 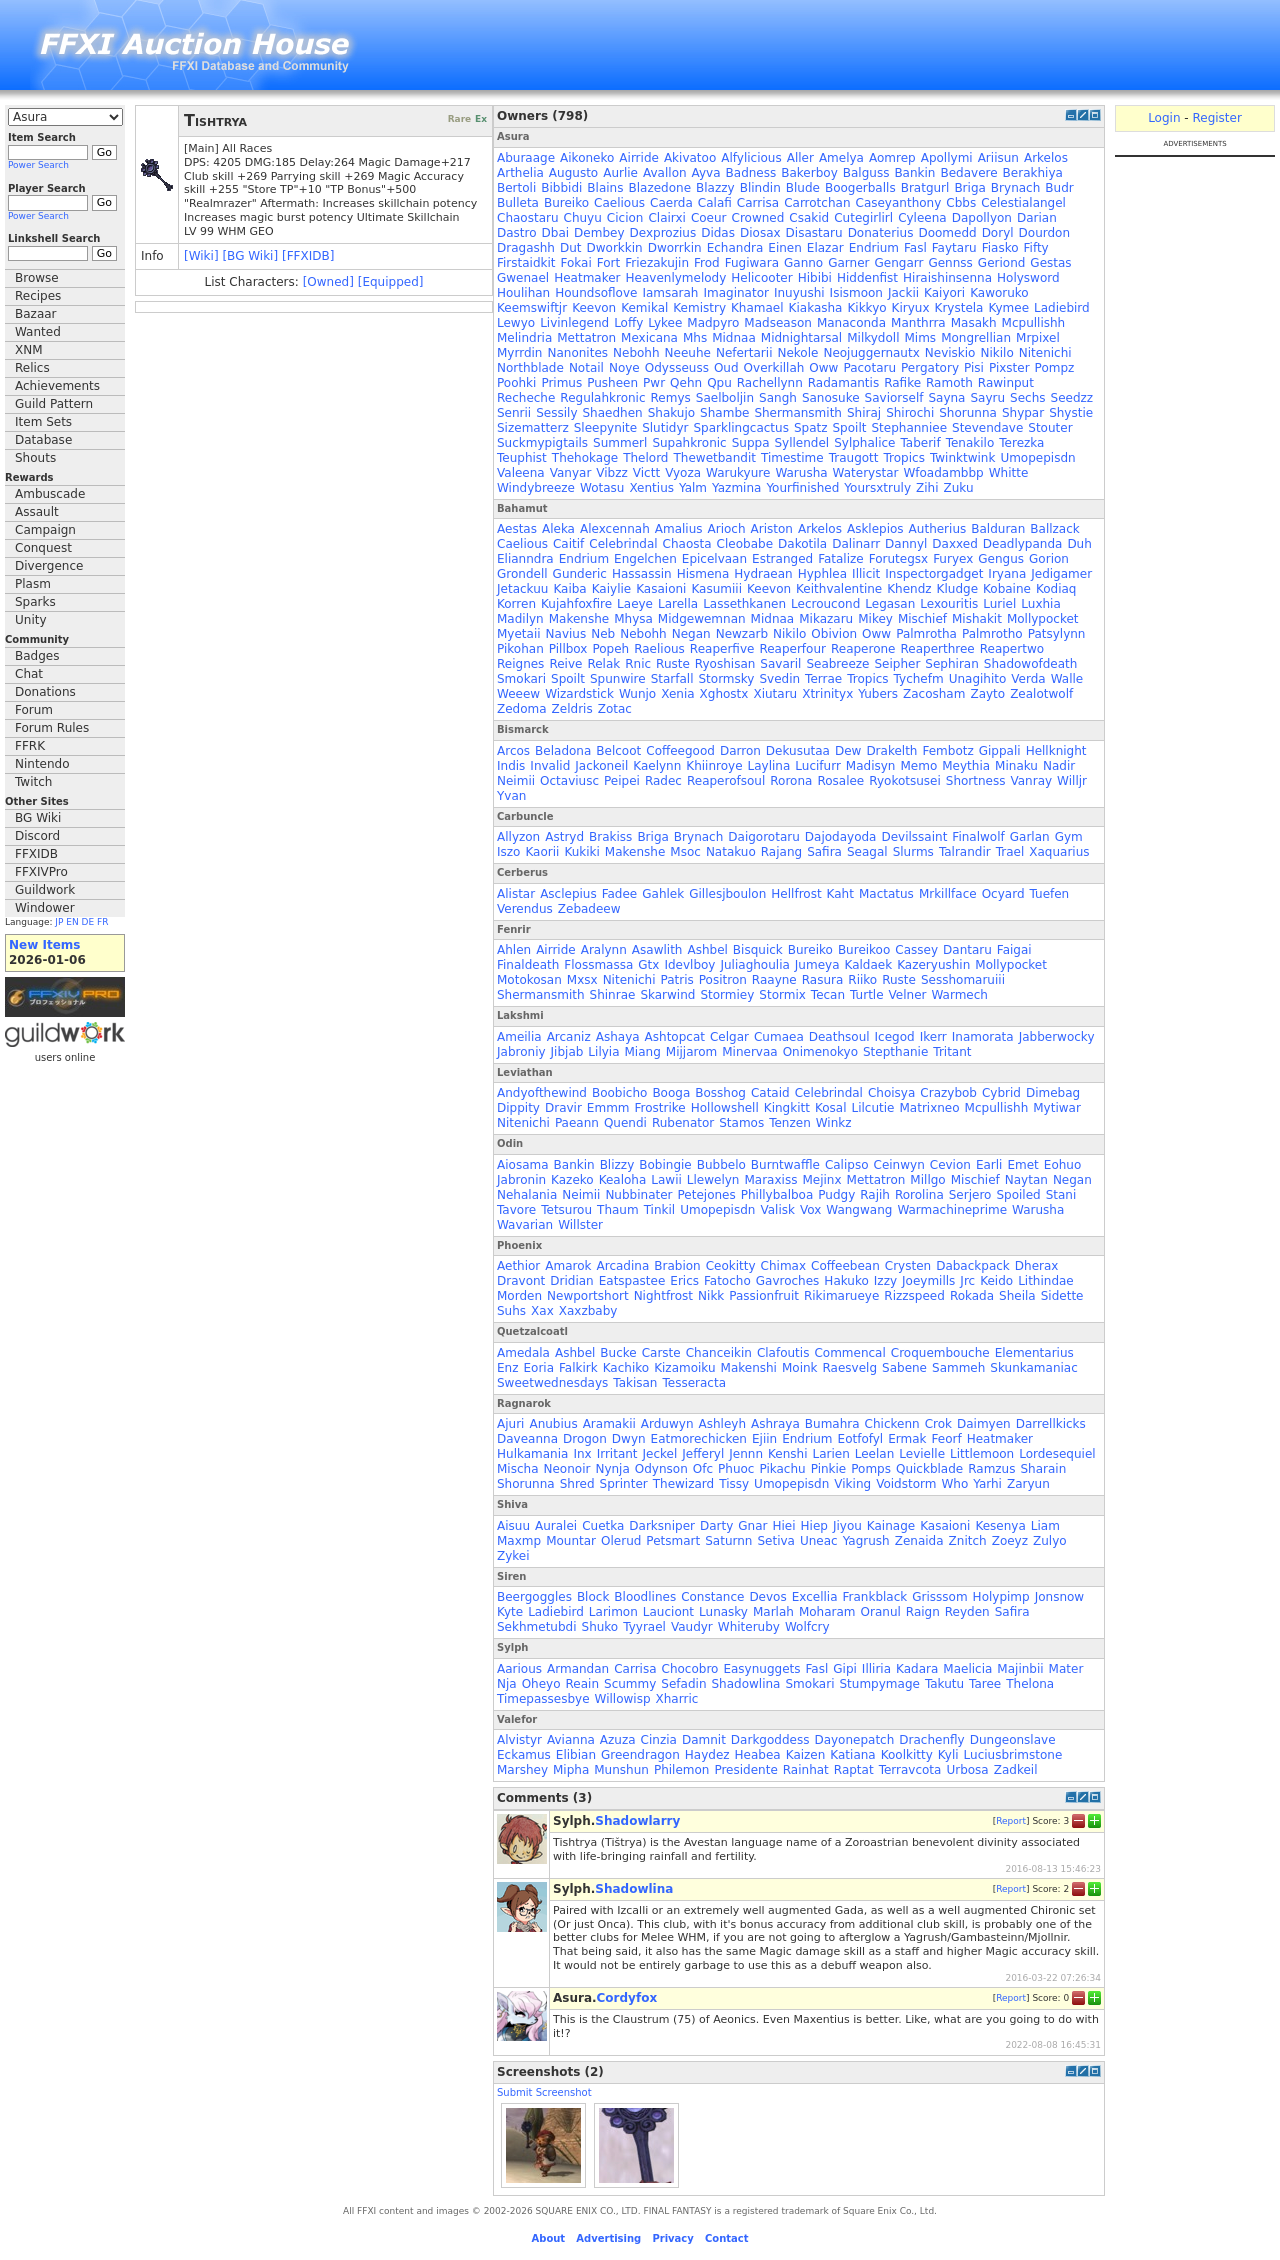 I want to click on Keithvalentine, so click(x=839, y=589).